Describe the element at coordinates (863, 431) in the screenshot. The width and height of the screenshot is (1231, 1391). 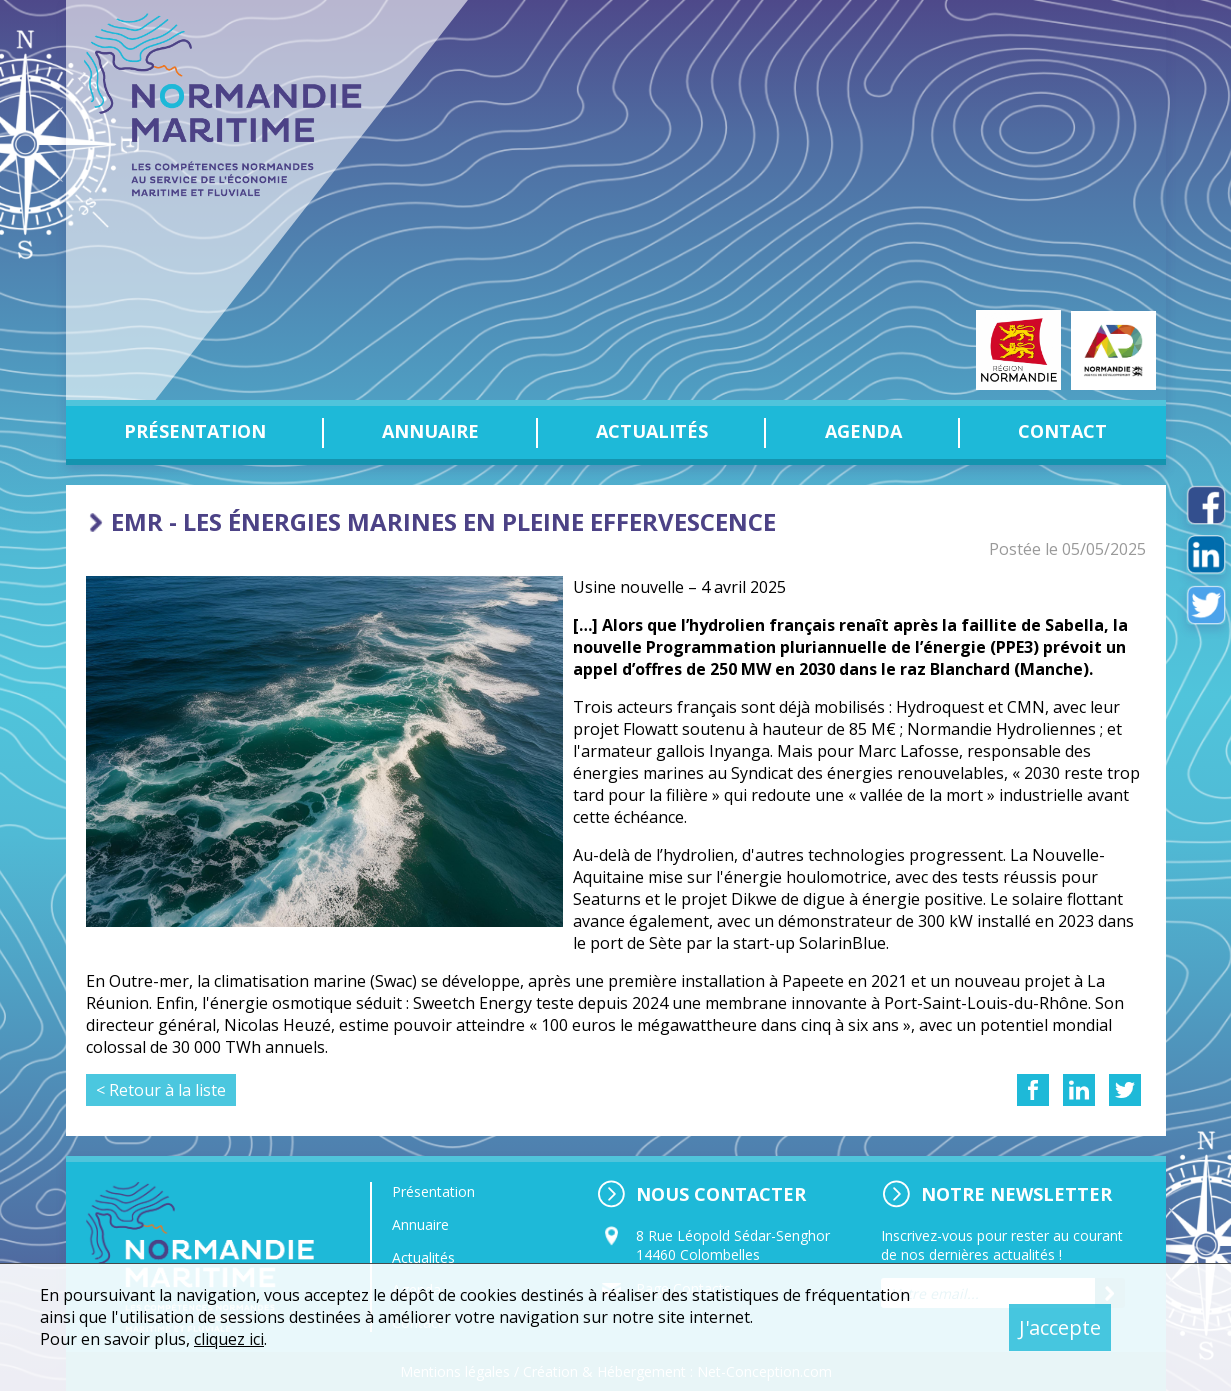
I see `Agenda` at that location.